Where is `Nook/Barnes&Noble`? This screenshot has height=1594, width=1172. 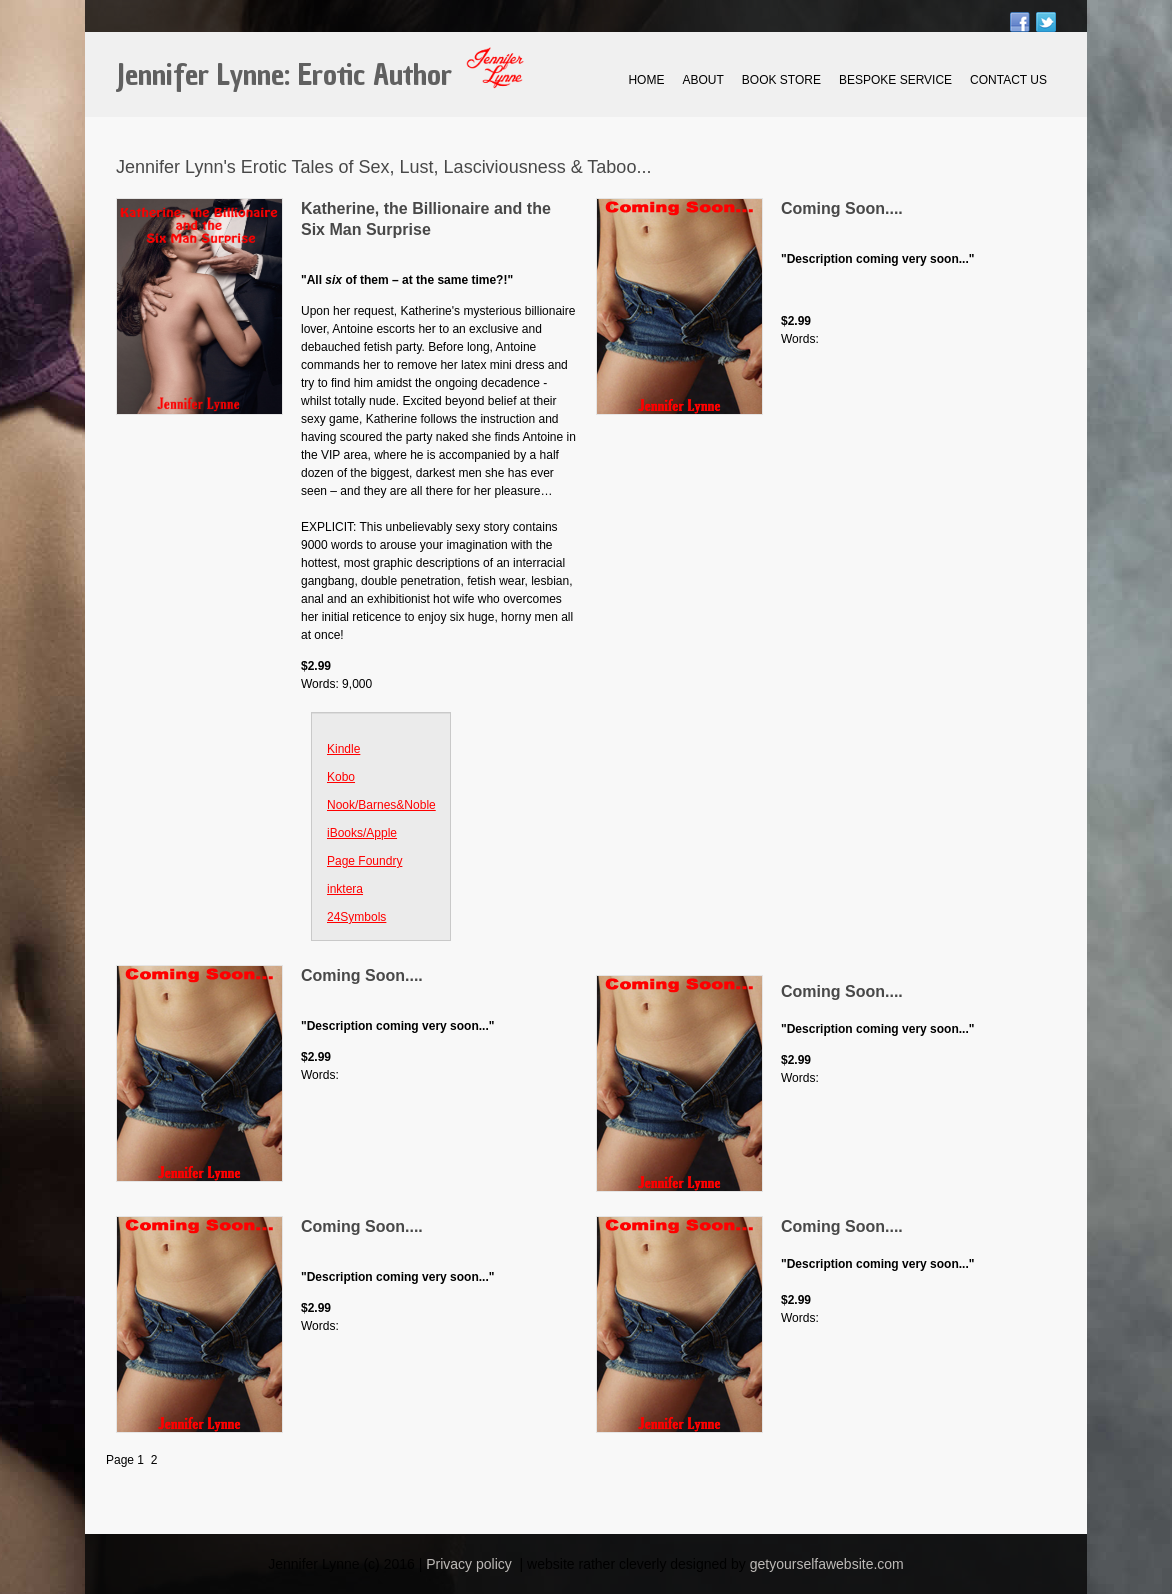 Nook/Barnes&Noble is located at coordinates (381, 805).